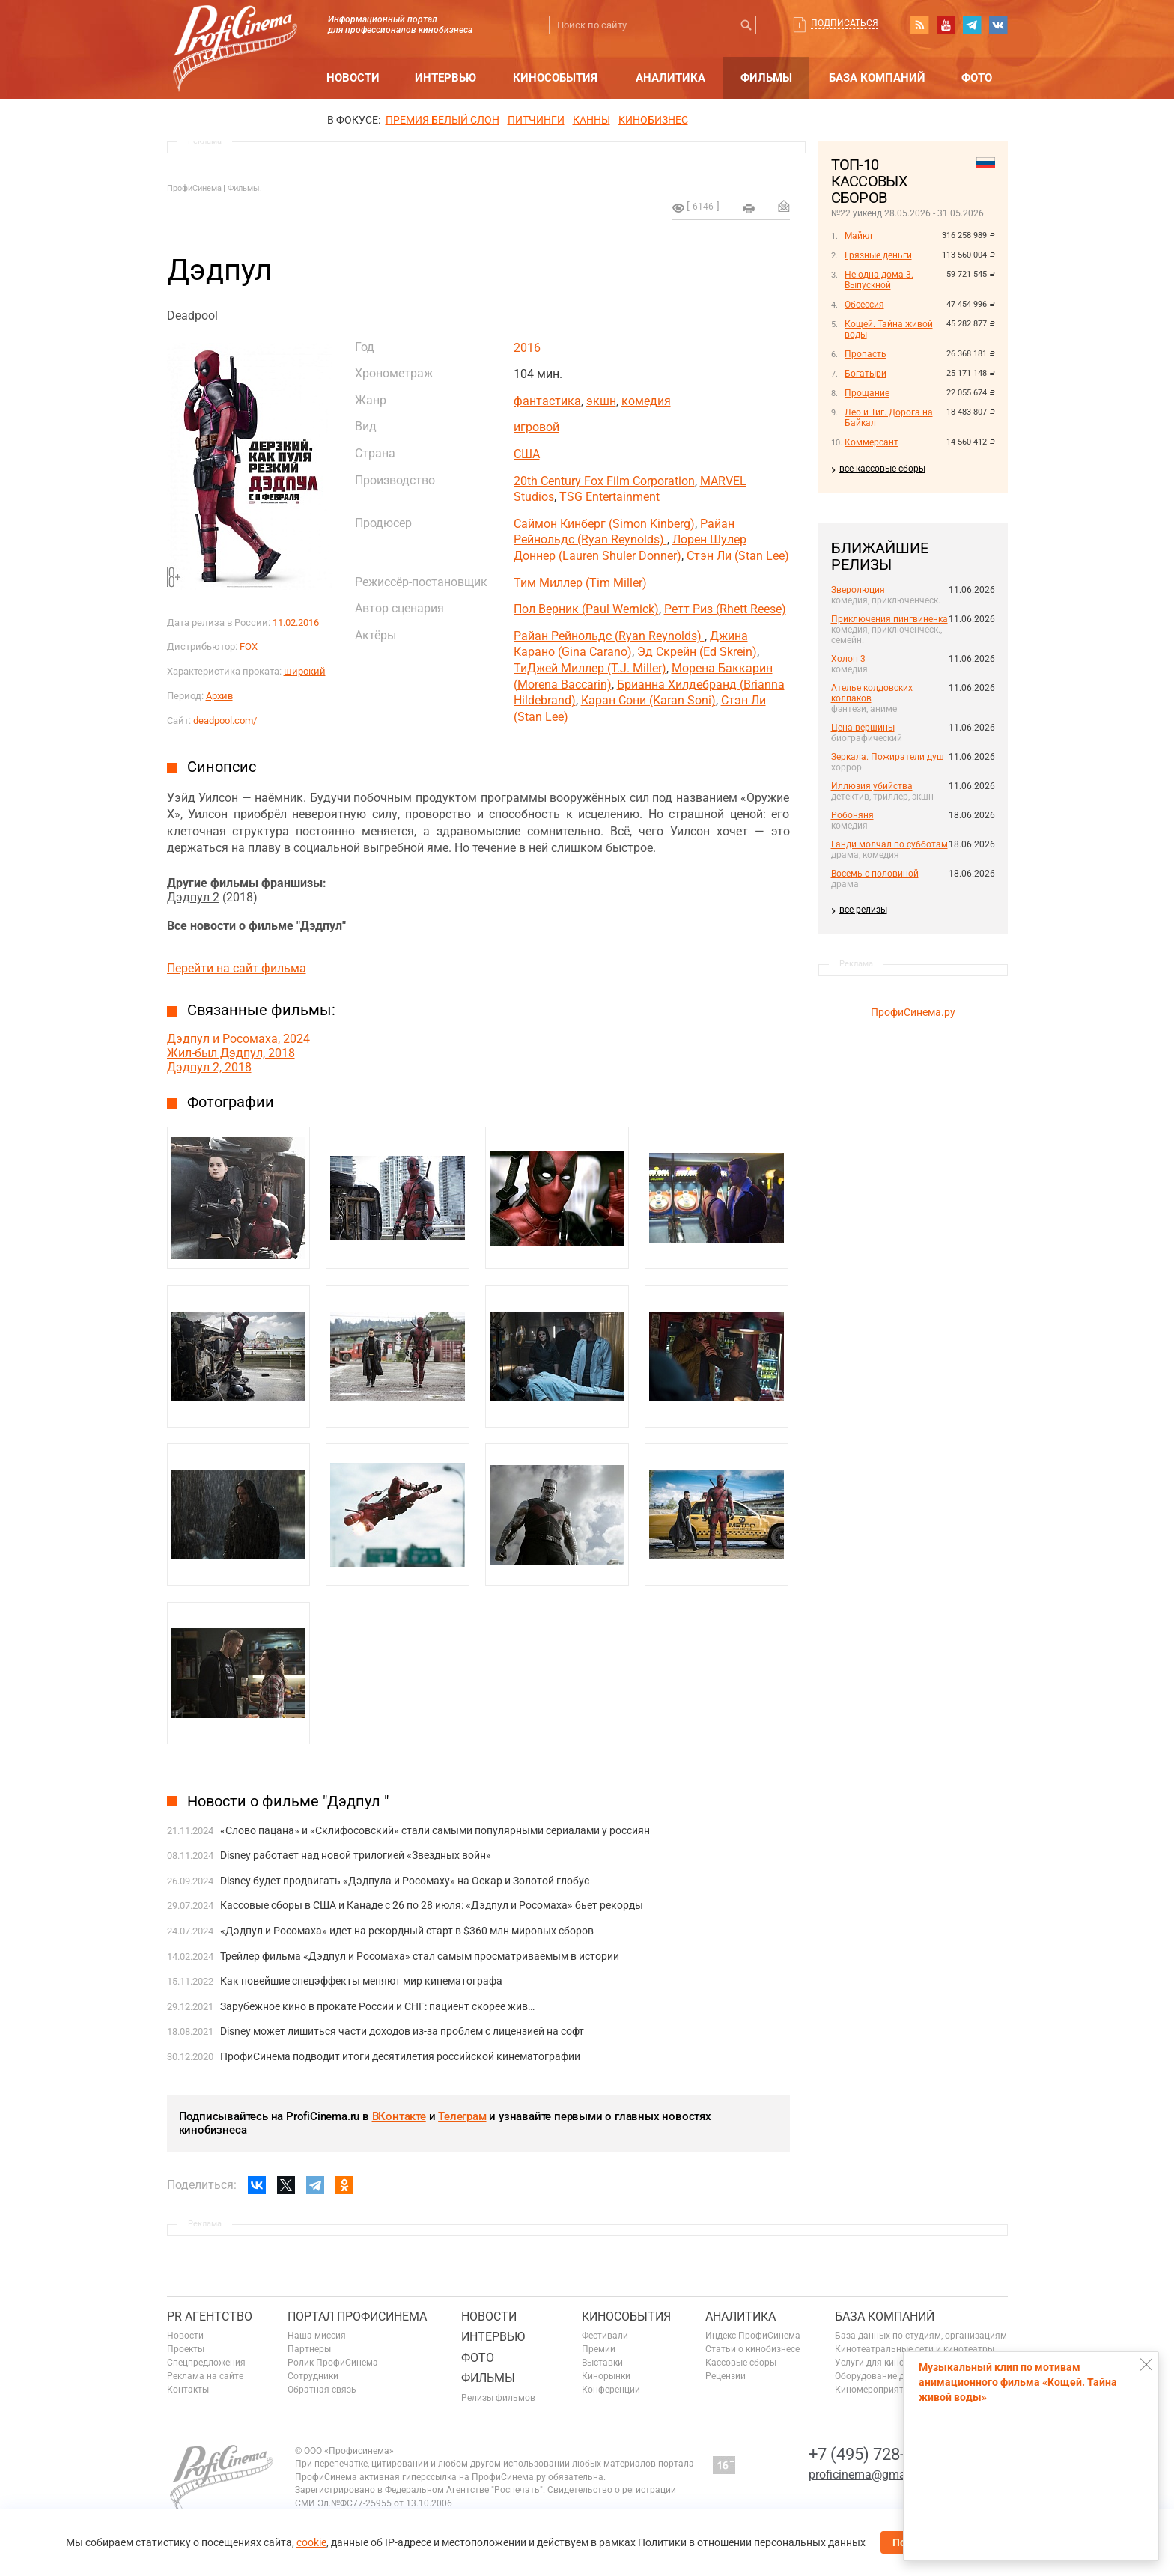 The width and height of the screenshot is (1174, 2576). What do you see at coordinates (784, 206) in the screenshot?
I see `Отправить на почту` at bounding box center [784, 206].